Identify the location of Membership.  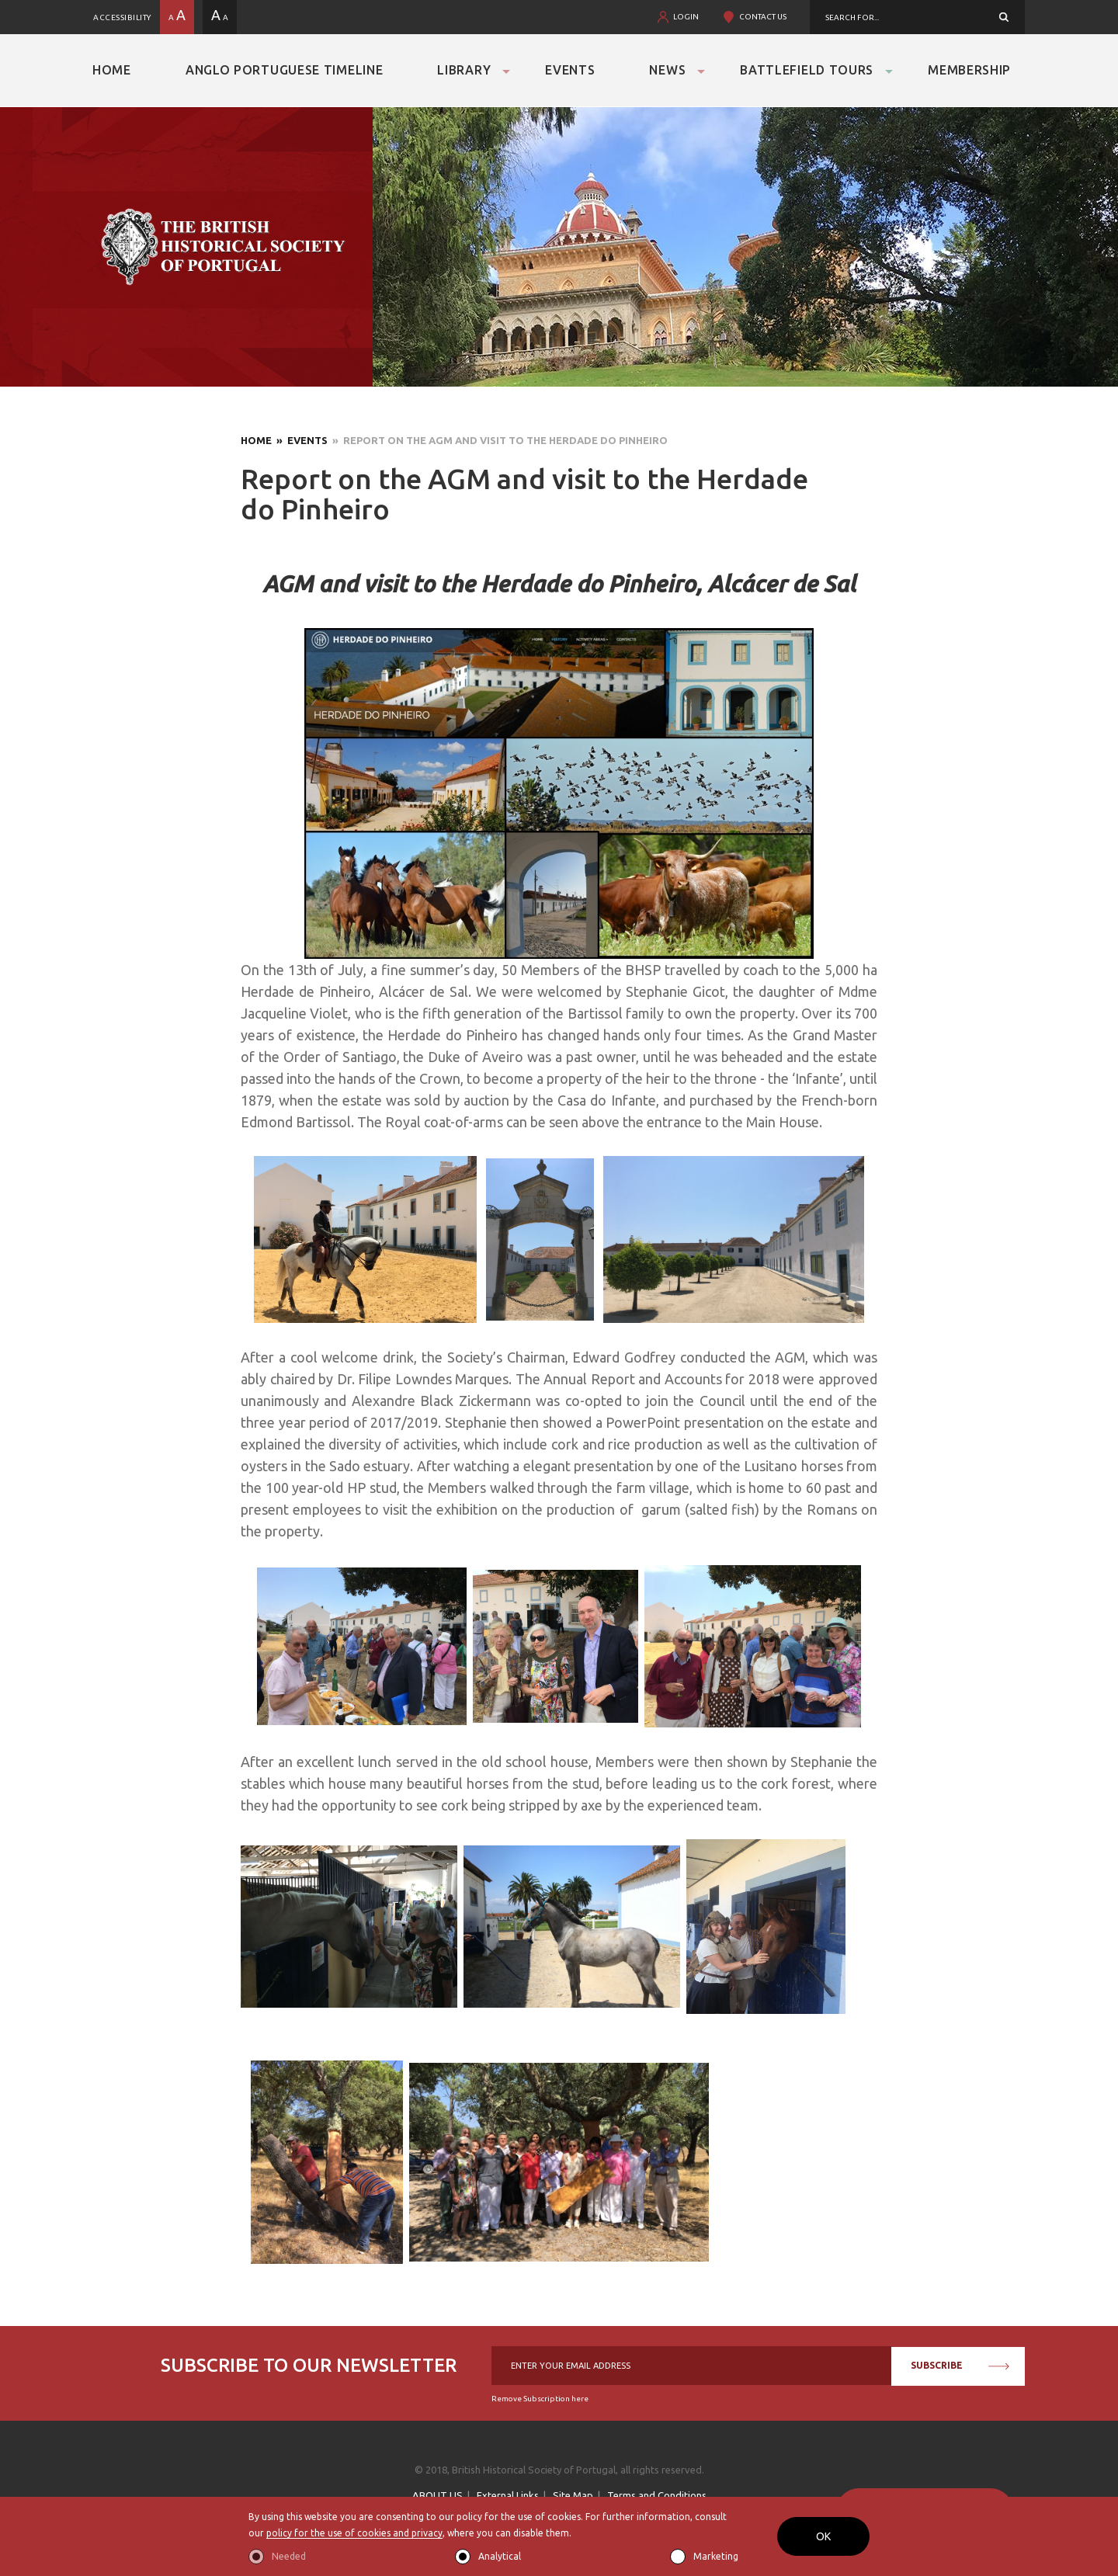
(969, 70).